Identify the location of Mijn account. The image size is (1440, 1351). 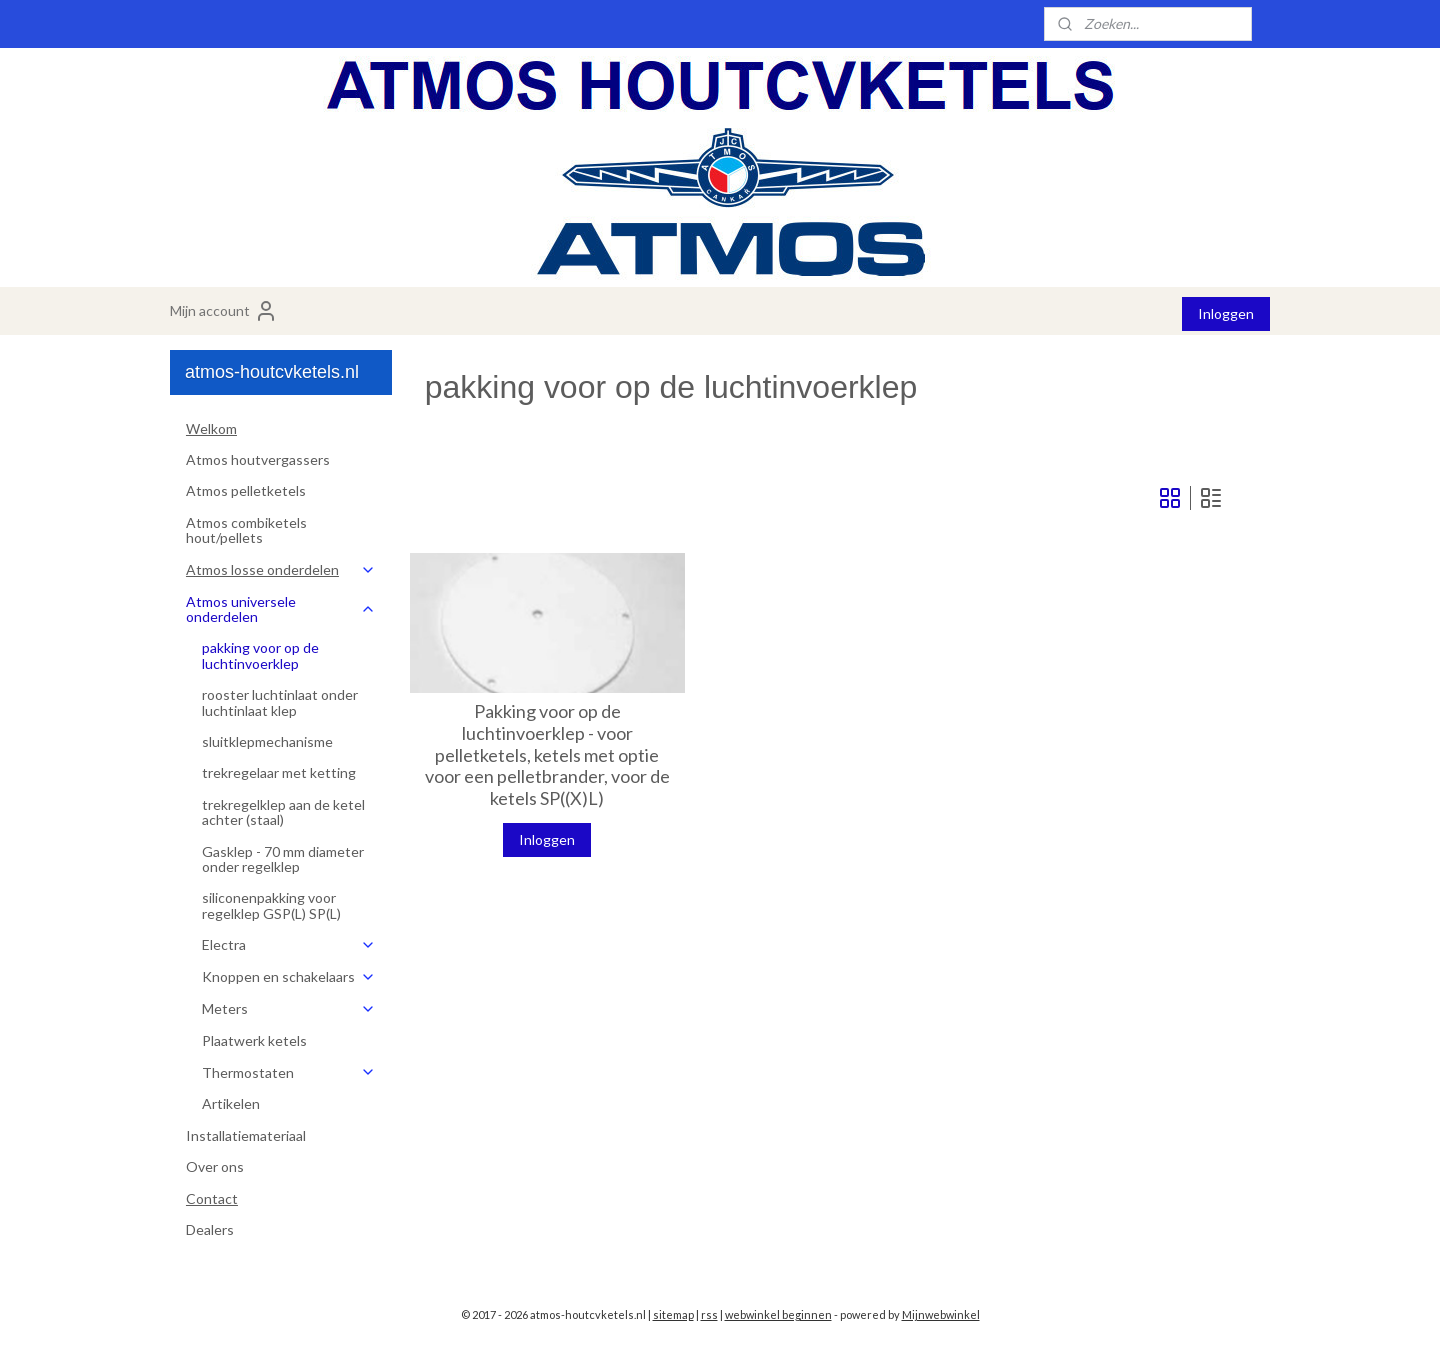
(224, 311).